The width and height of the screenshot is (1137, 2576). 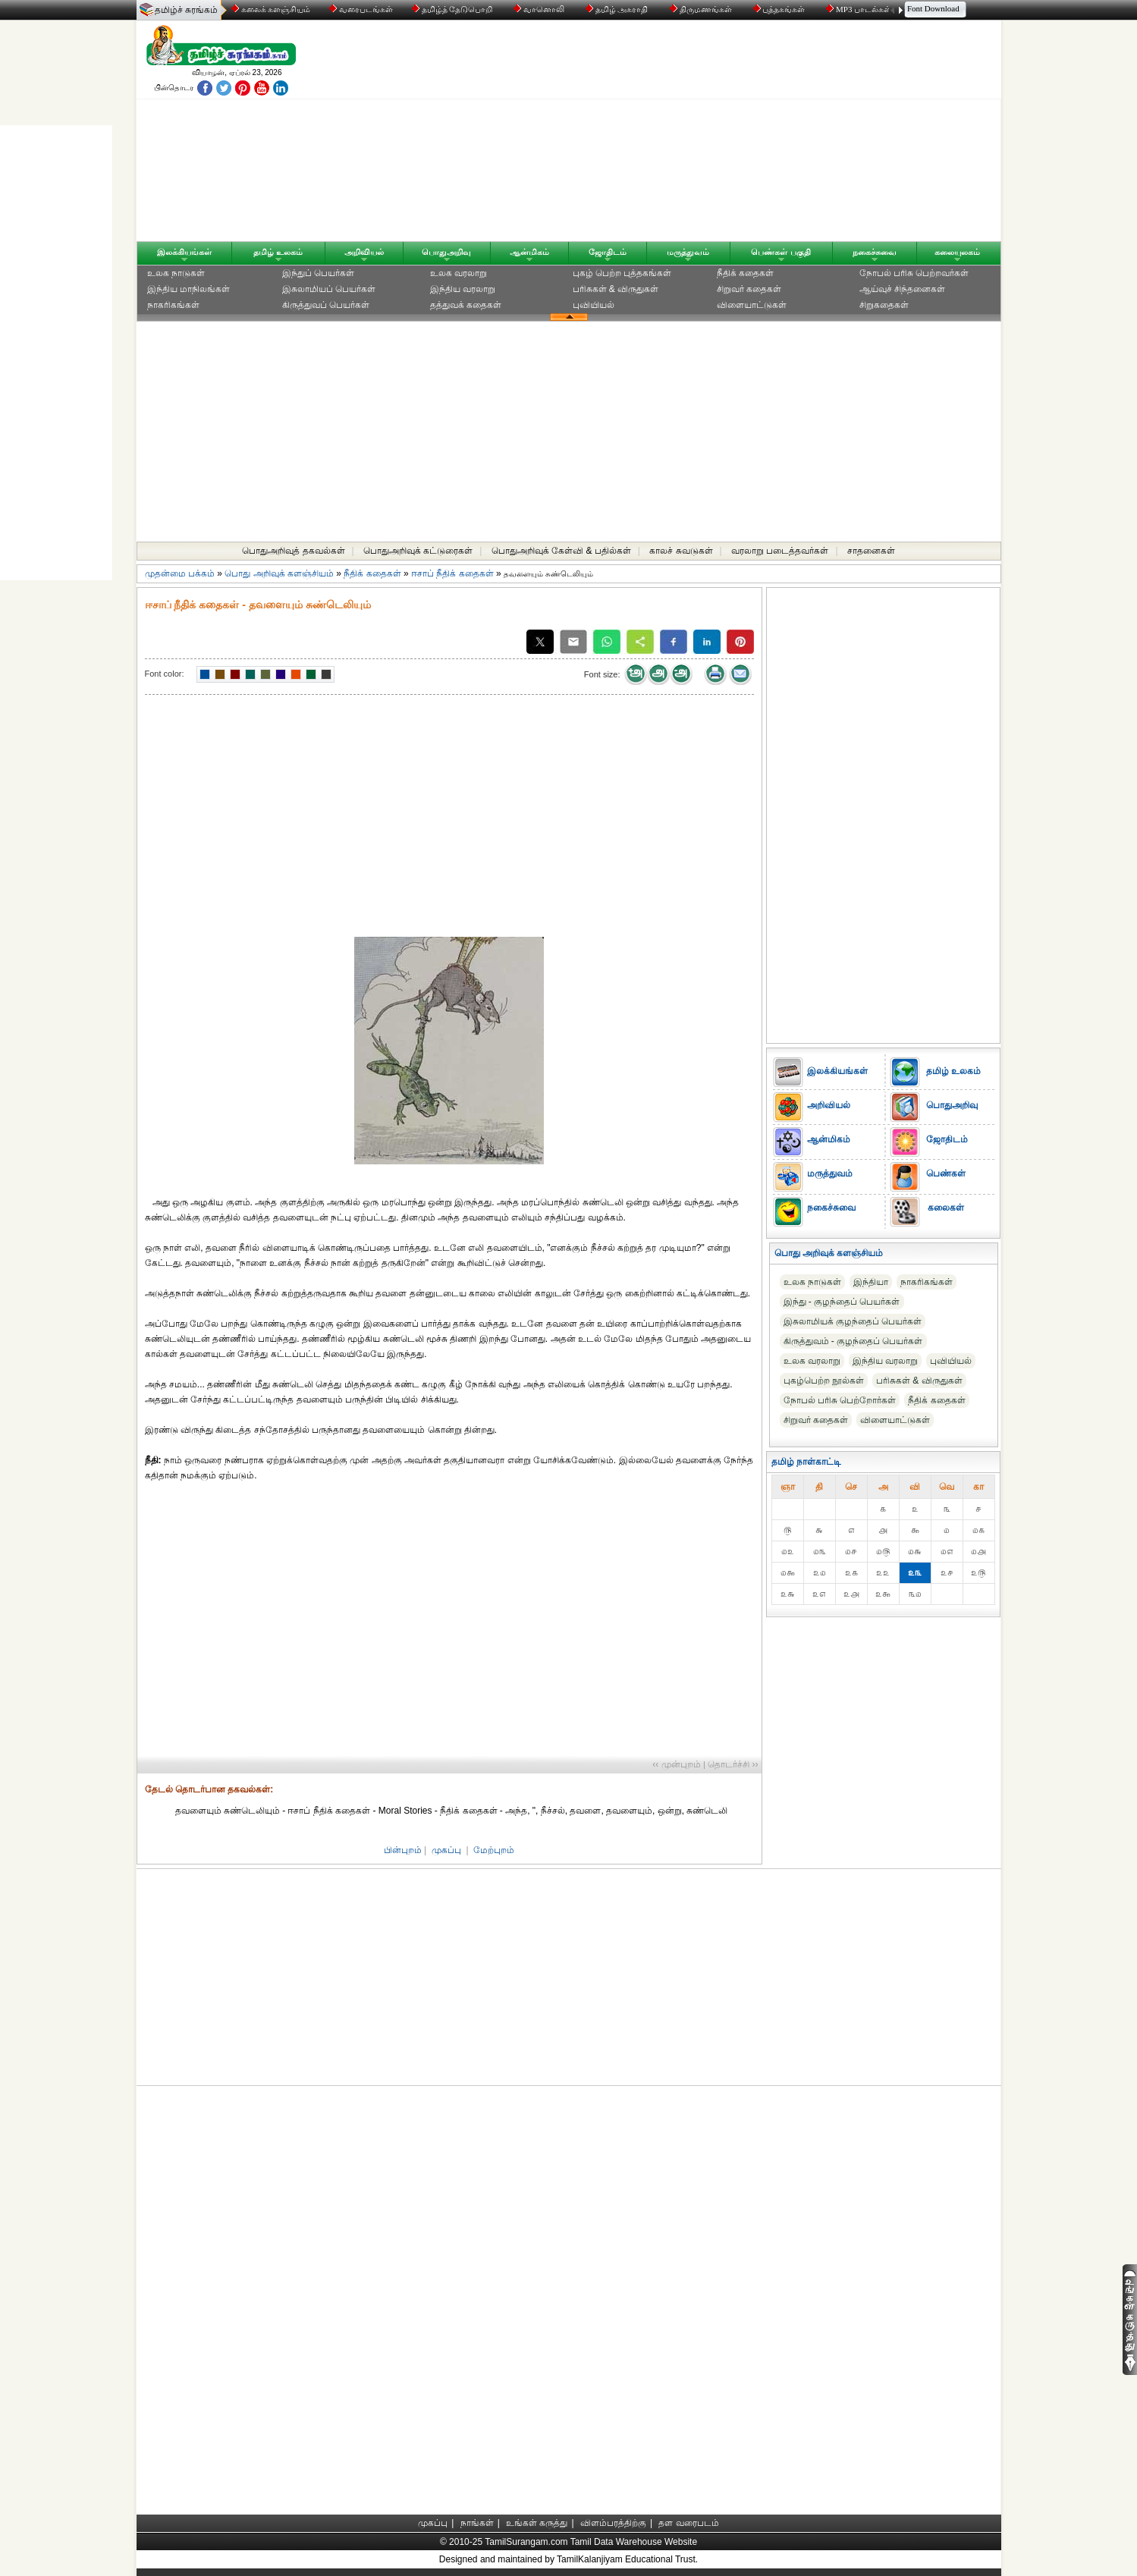 What do you see at coordinates (465, 305) in the screenshot?
I see `தத்துவக் கதைகள்` at bounding box center [465, 305].